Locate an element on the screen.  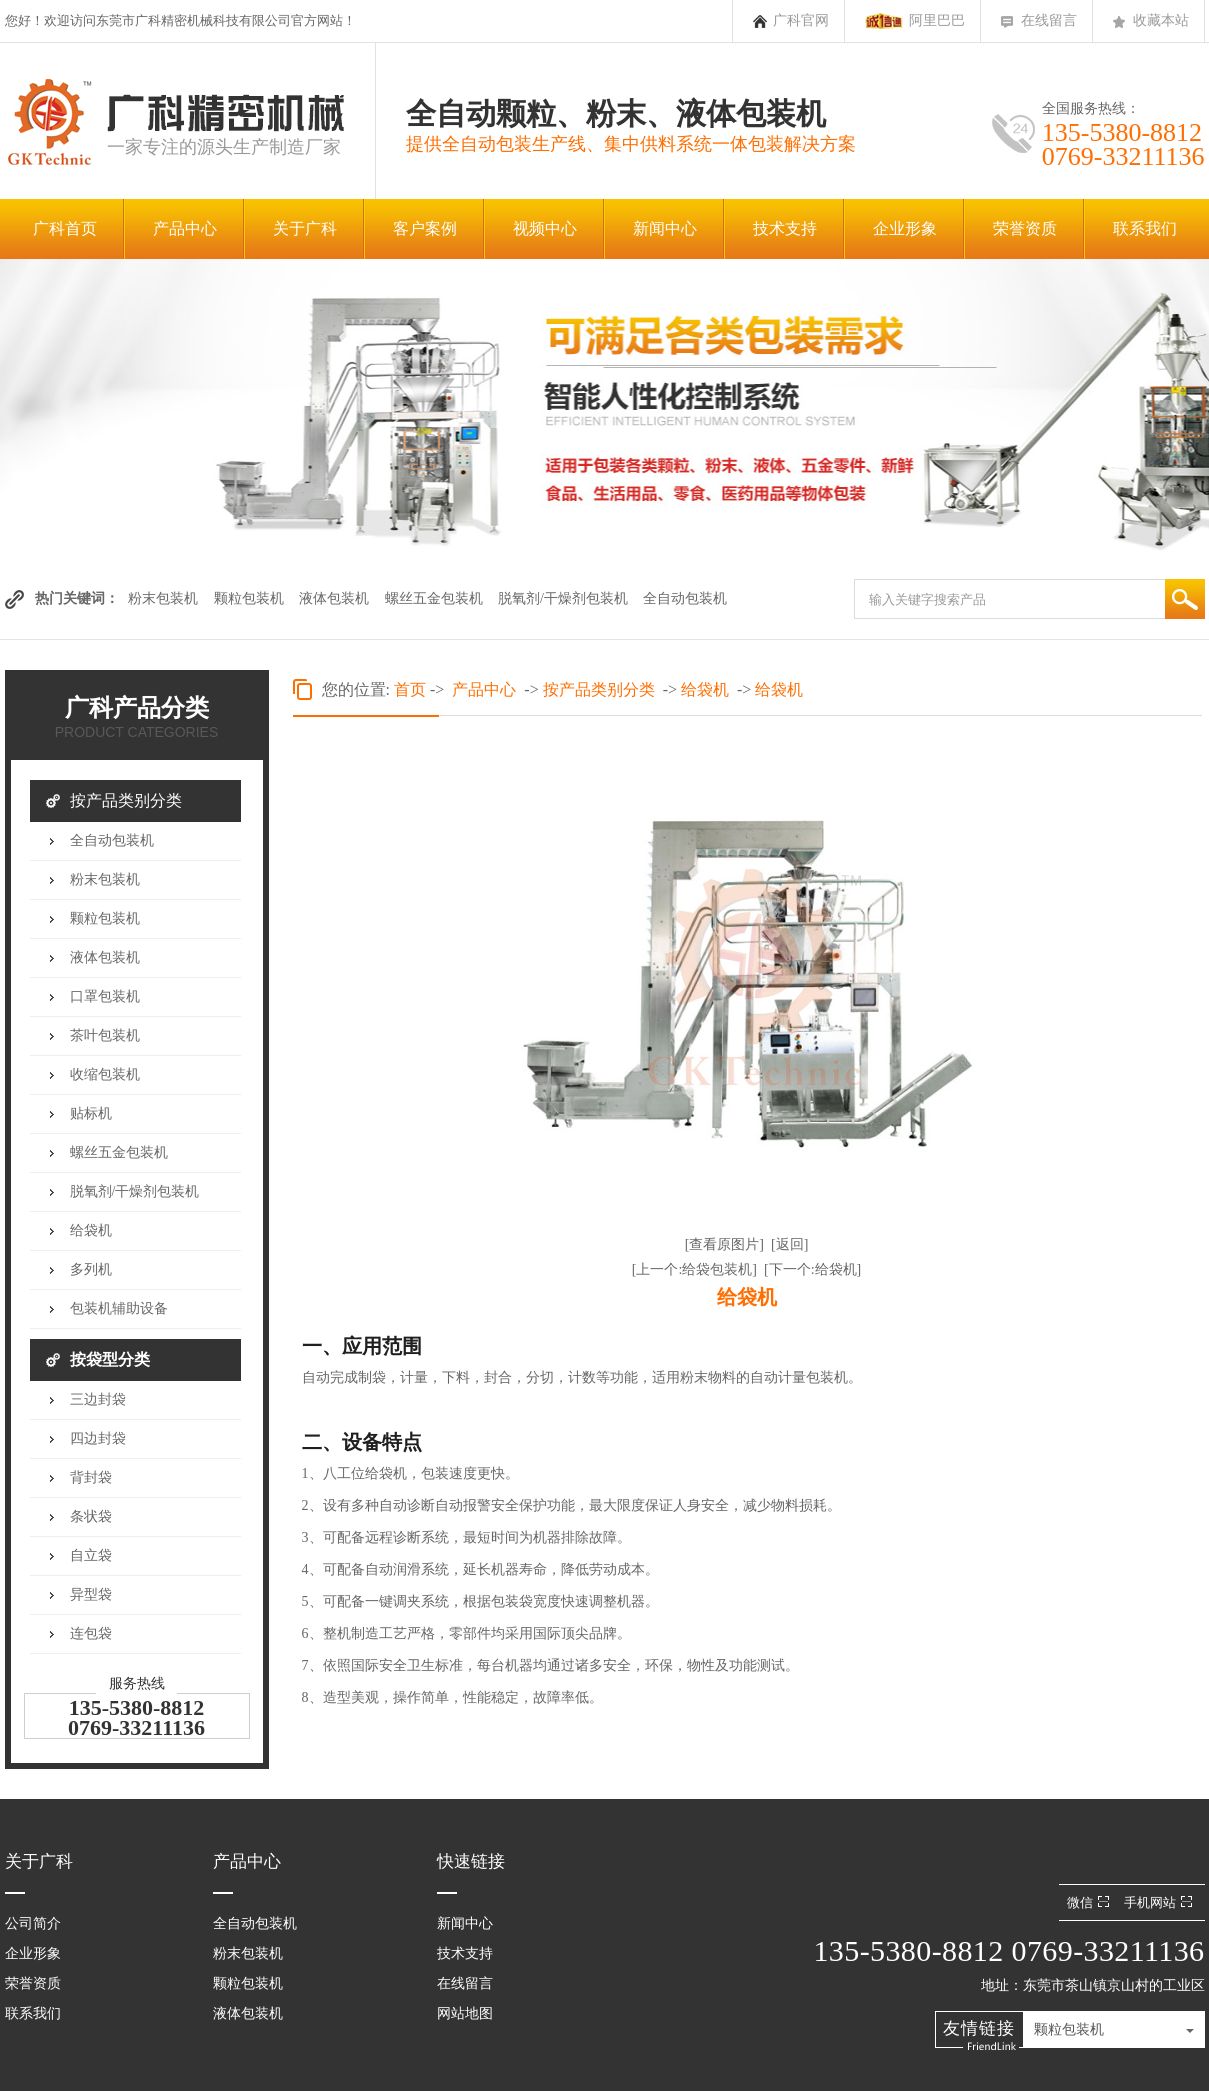
脱氧剂/干燥剂包装机 is located at coordinates (563, 598).